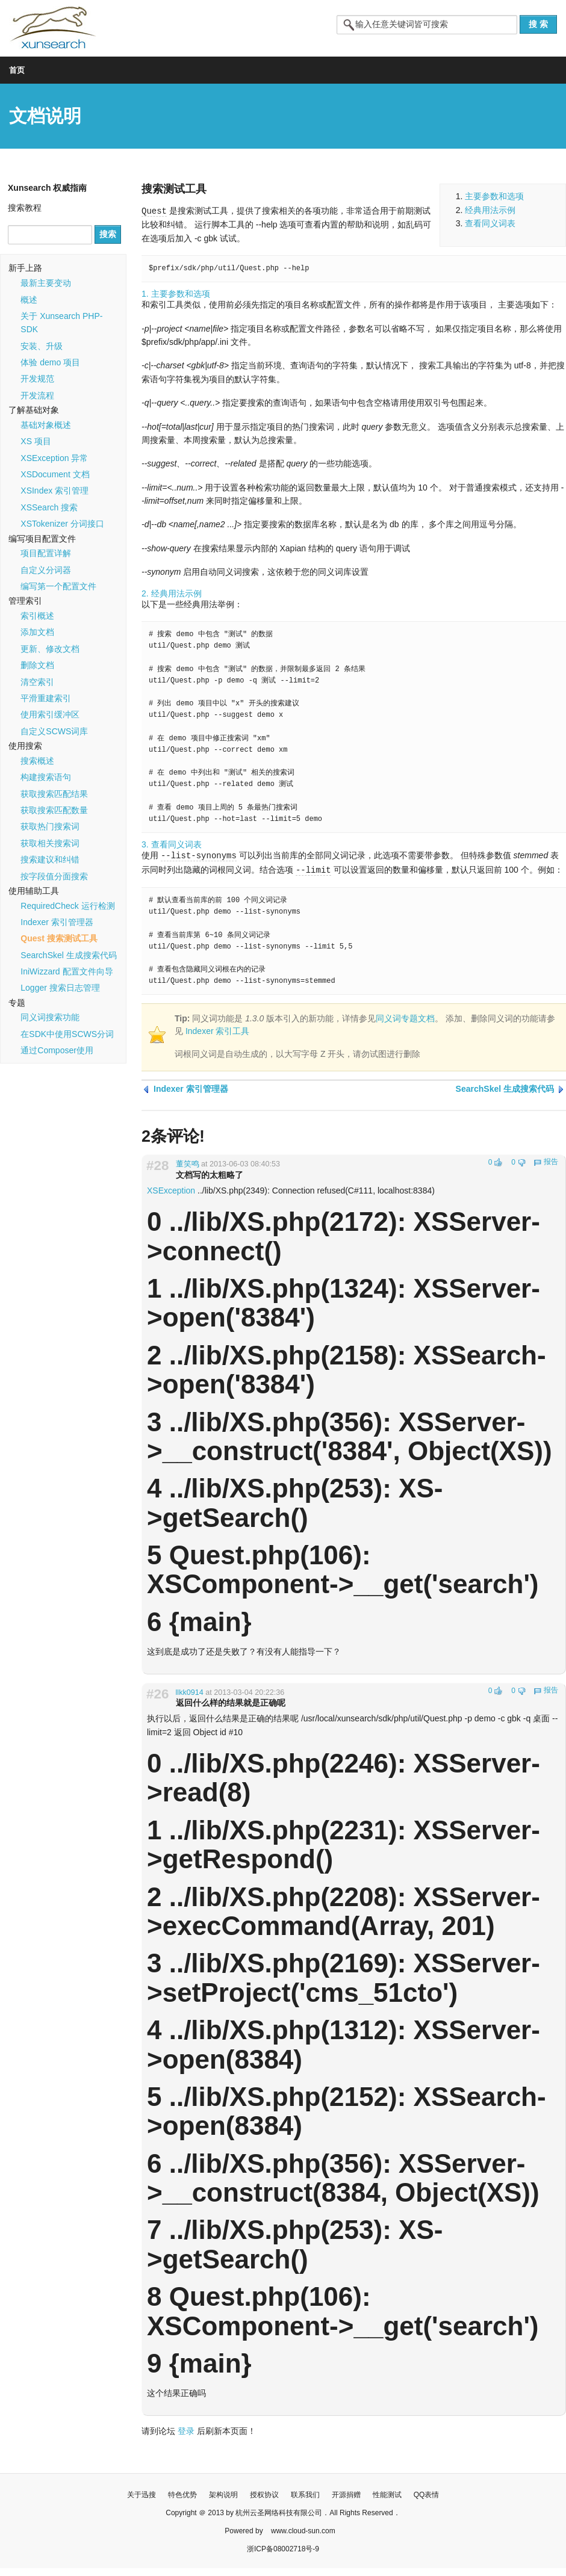 The height and width of the screenshot is (2576, 566). What do you see at coordinates (54, 490) in the screenshot?
I see `XSIndex 索引管理` at bounding box center [54, 490].